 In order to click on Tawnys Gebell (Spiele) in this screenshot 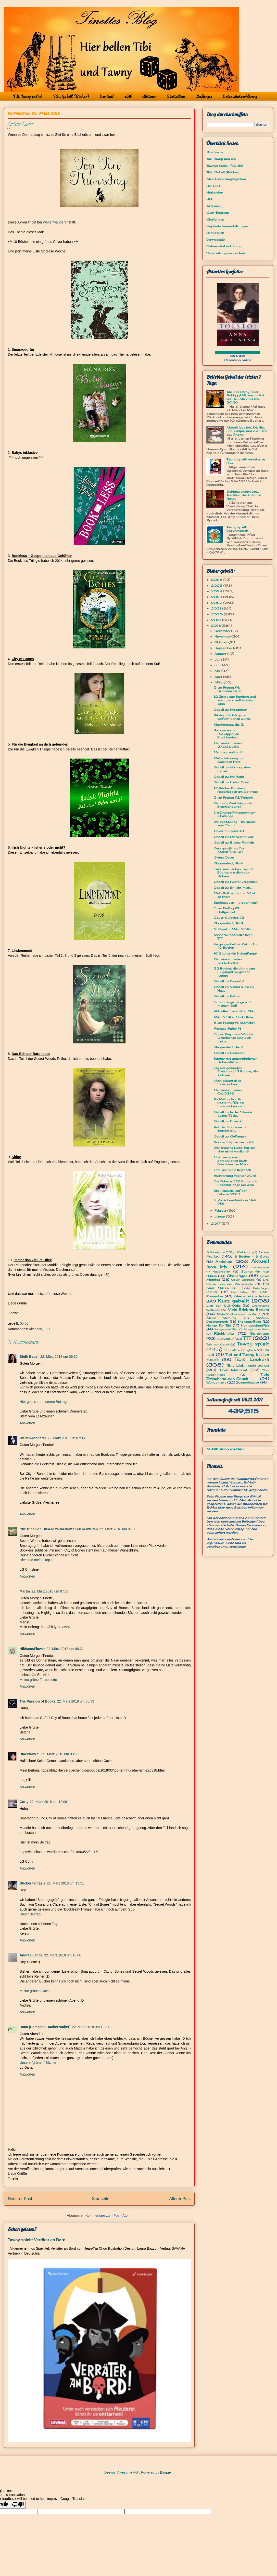, I will do `click(224, 165)`.